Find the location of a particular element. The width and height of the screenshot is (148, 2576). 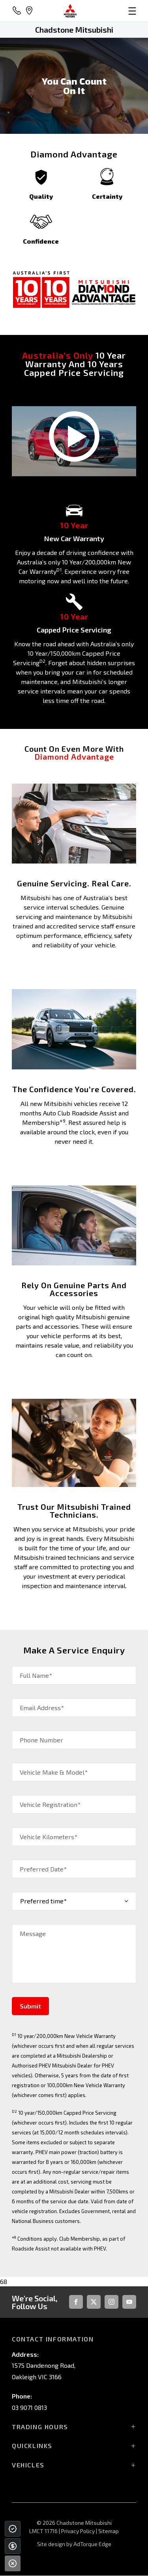

Vehicle Kilometers* is located at coordinates (48, 1836).